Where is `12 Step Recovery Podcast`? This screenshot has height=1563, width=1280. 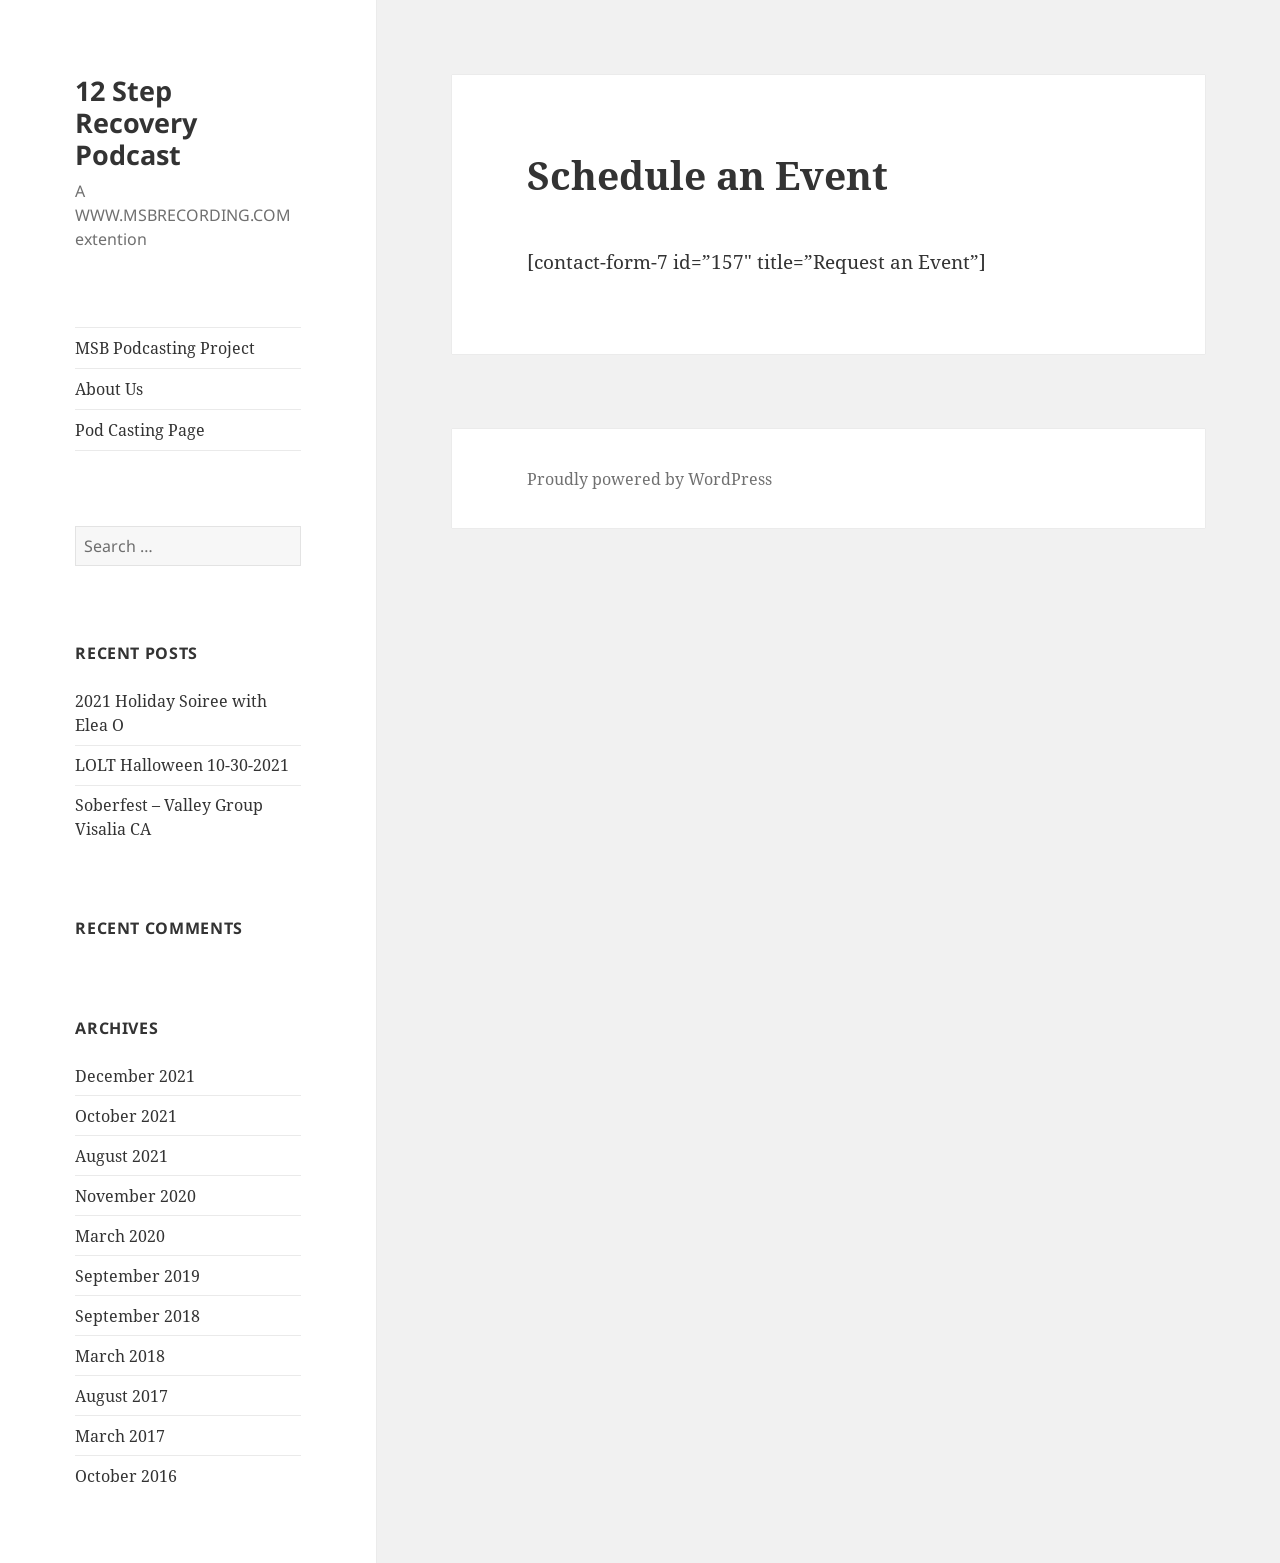 12 Step Recovery Podcast is located at coordinates (136, 122).